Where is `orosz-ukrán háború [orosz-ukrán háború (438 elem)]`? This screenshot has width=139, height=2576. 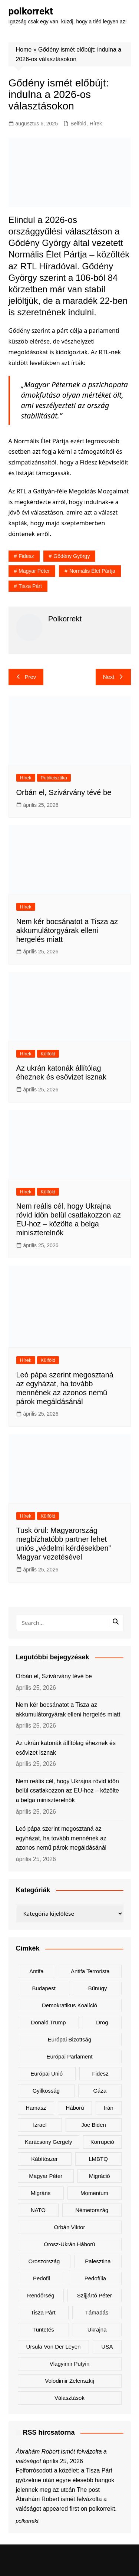
orosz-ukrán háború [orosz-ukrán háború (438 elem)] is located at coordinates (69, 2244).